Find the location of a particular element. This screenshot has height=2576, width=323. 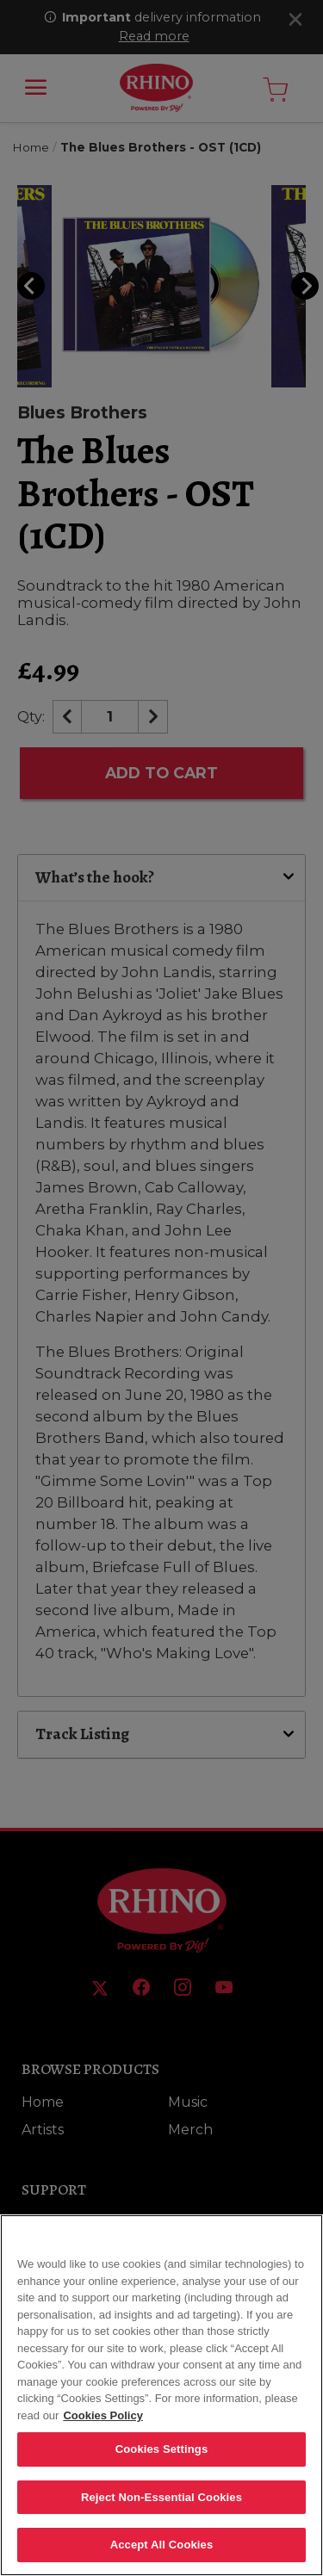

Reject Non-Essential Cookies is located at coordinates (161, 2501).